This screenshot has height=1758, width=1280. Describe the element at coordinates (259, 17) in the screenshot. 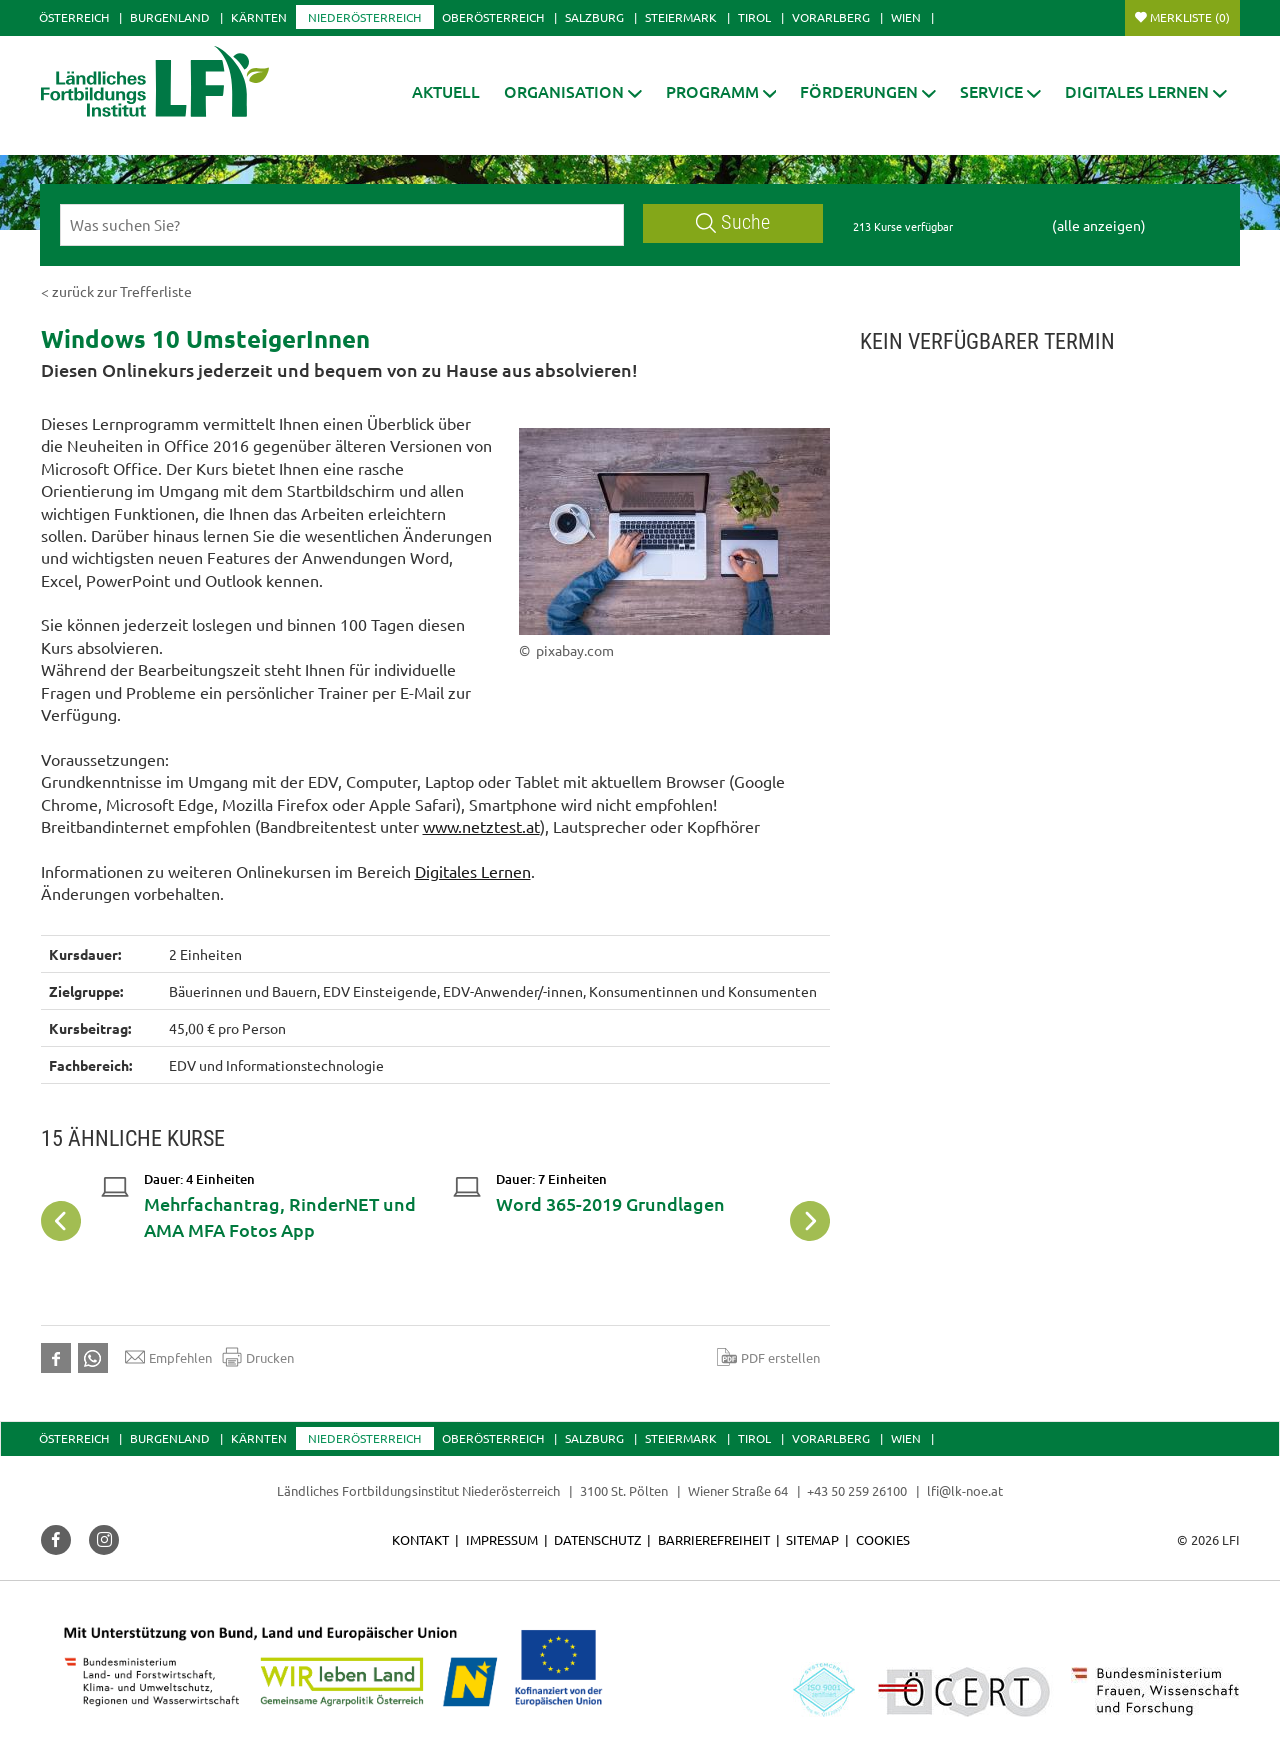

I see `Kärnten` at that location.